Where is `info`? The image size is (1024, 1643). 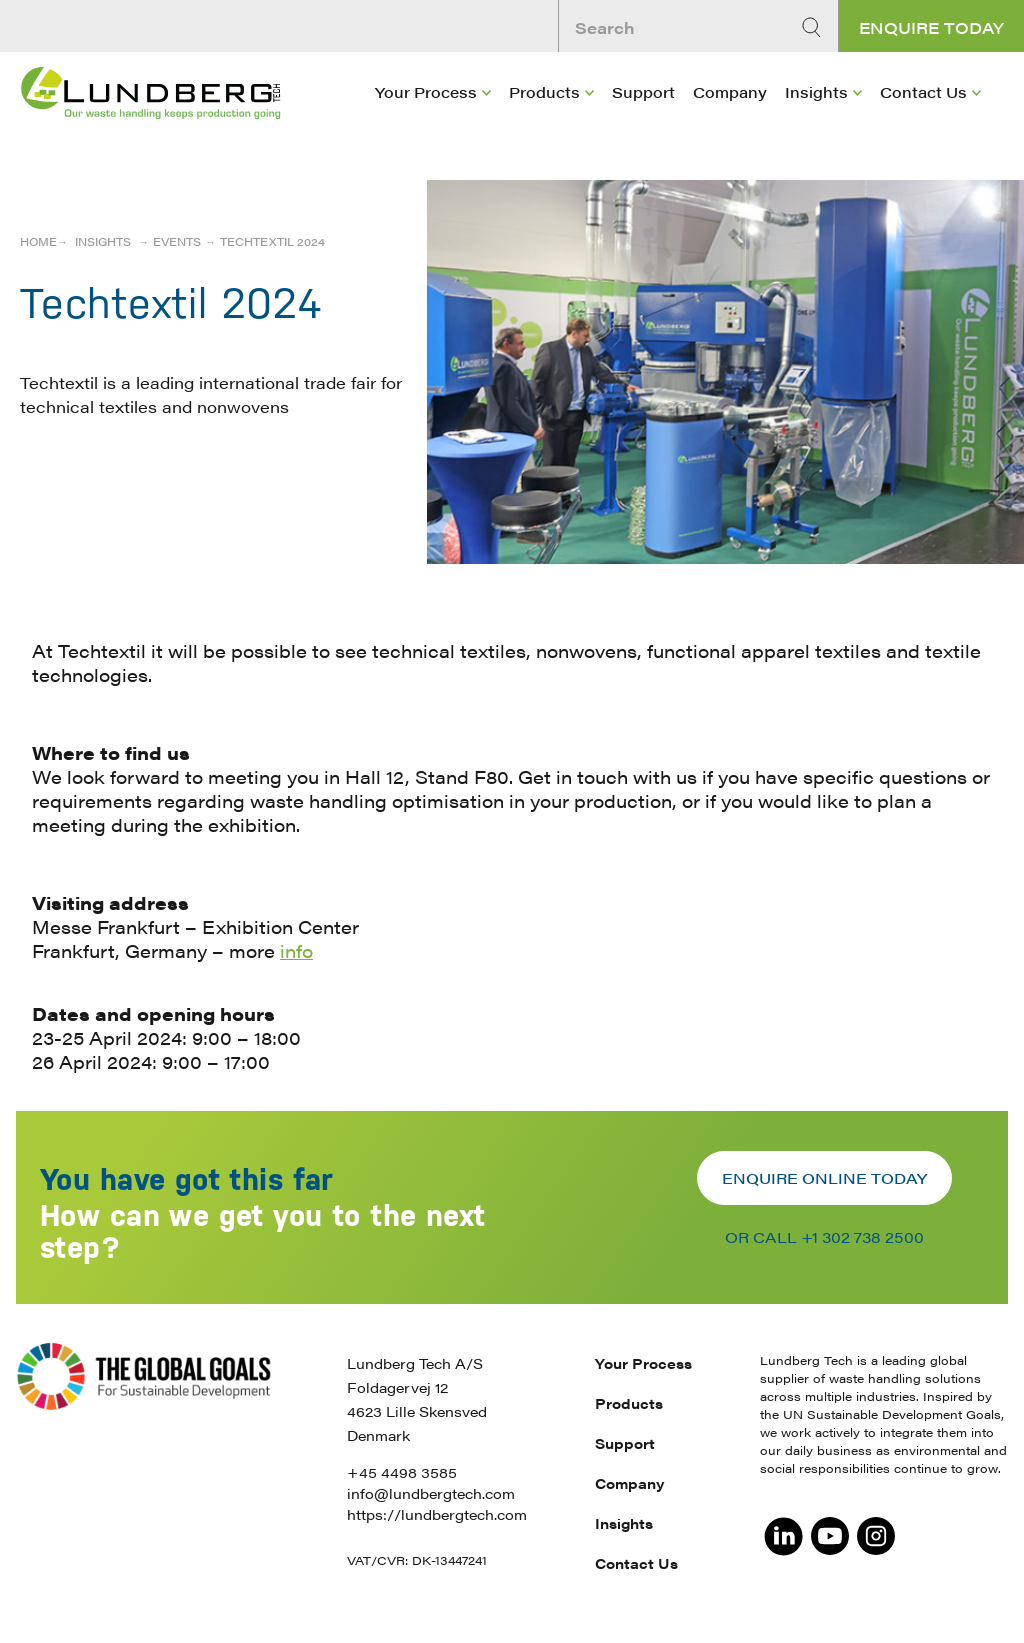
info is located at coordinates (296, 950).